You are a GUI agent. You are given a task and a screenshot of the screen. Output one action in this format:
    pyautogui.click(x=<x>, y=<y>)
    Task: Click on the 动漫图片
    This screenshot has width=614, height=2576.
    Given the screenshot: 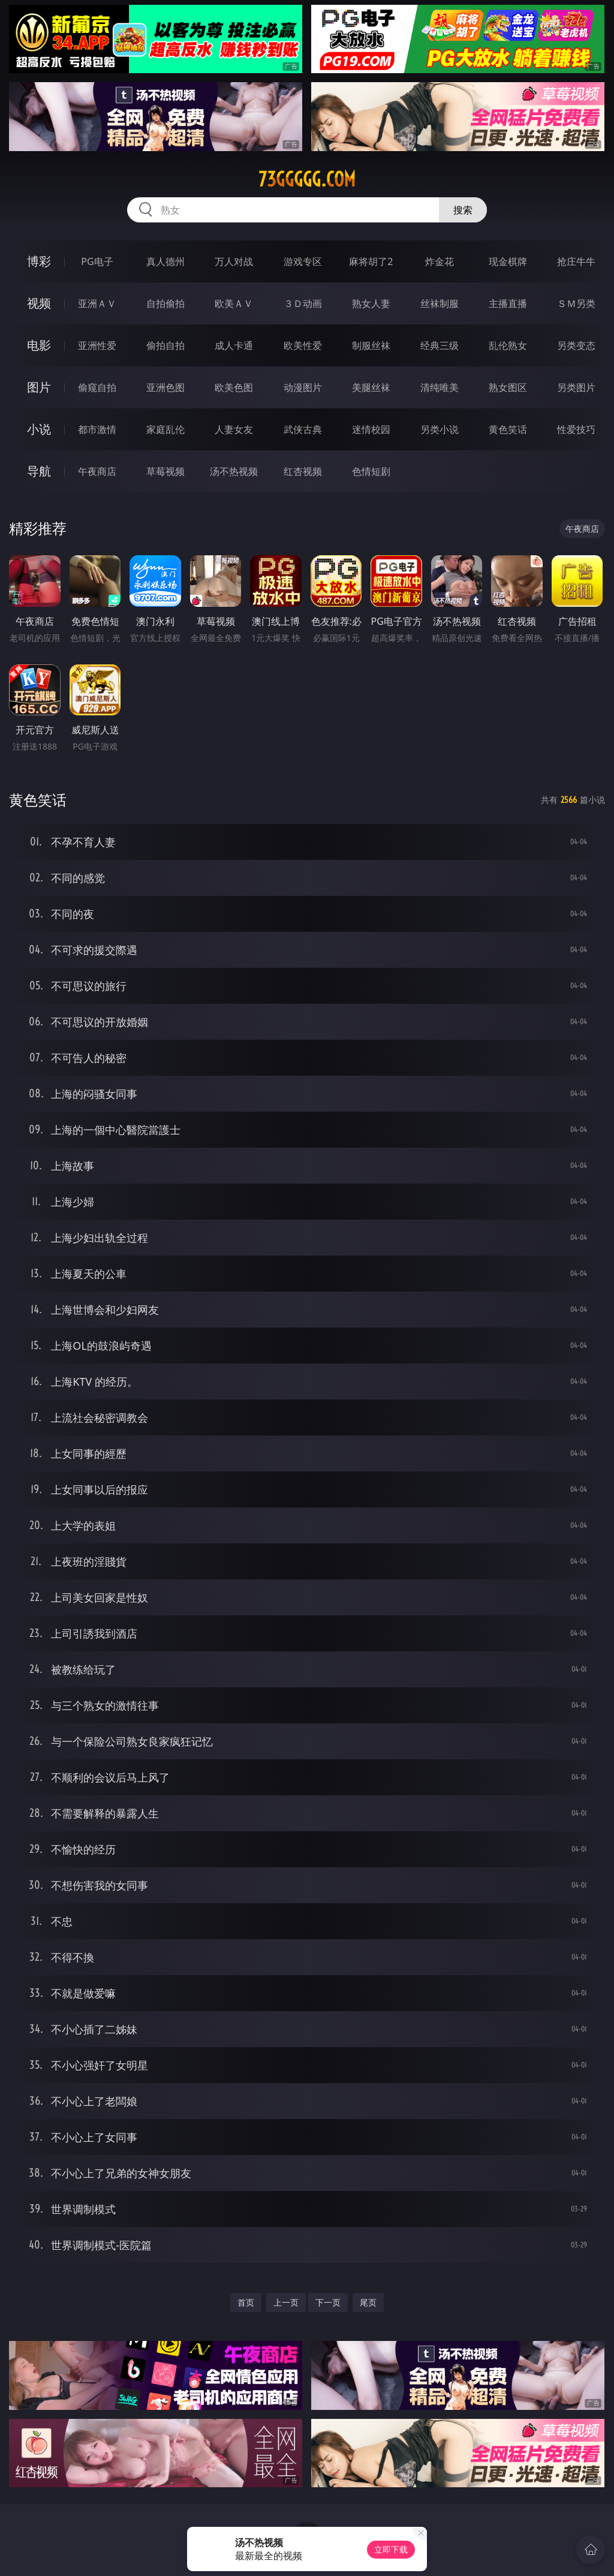 What is the action you would take?
    pyautogui.click(x=303, y=387)
    